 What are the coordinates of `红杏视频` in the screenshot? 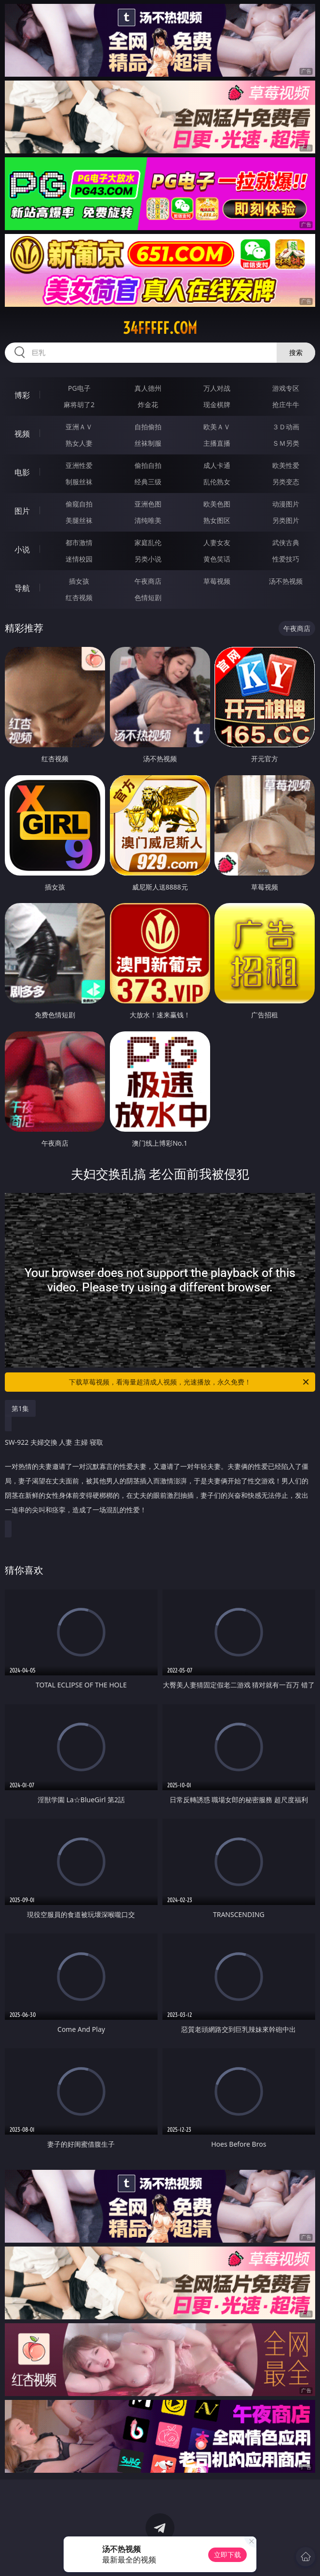 It's located at (79, 597).